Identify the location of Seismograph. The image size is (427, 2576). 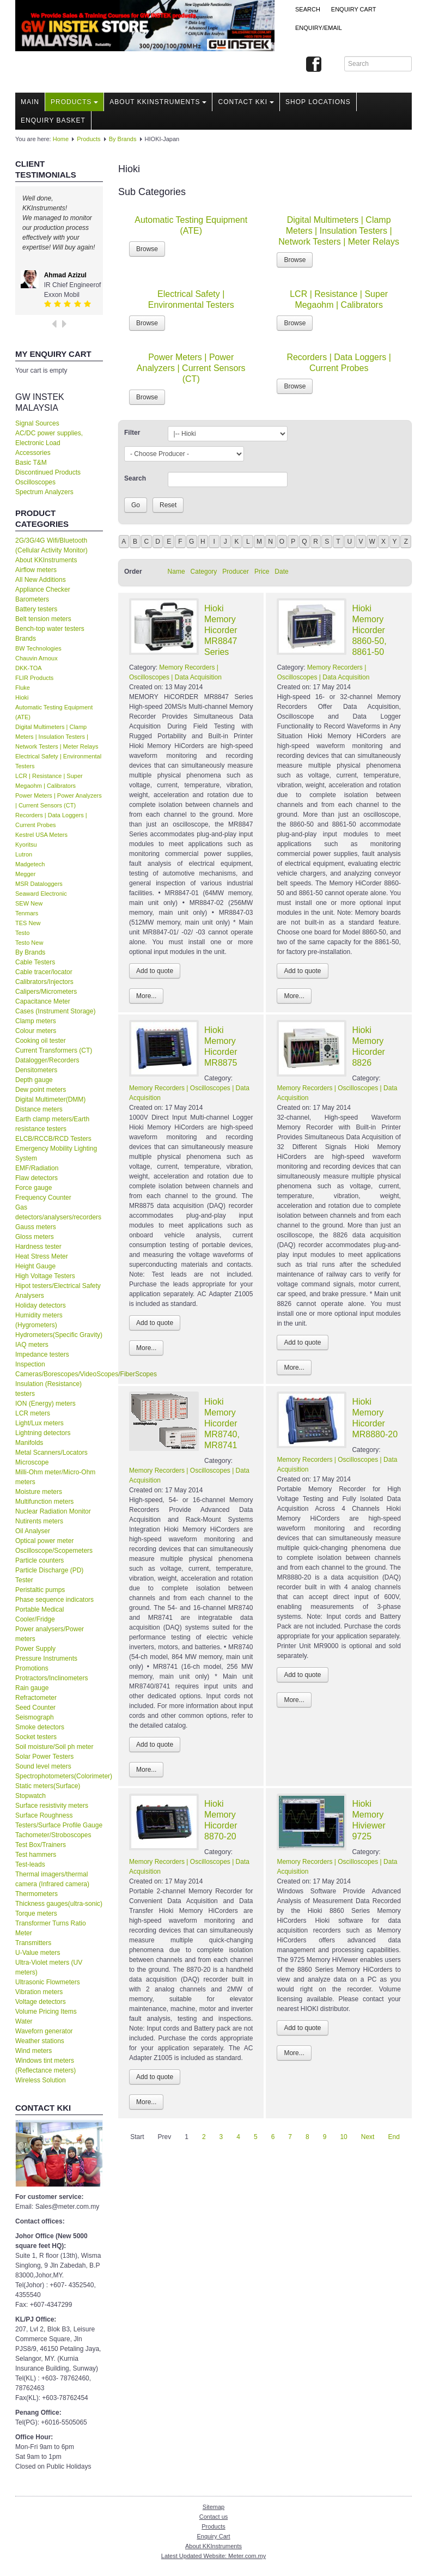
(34, 1717).